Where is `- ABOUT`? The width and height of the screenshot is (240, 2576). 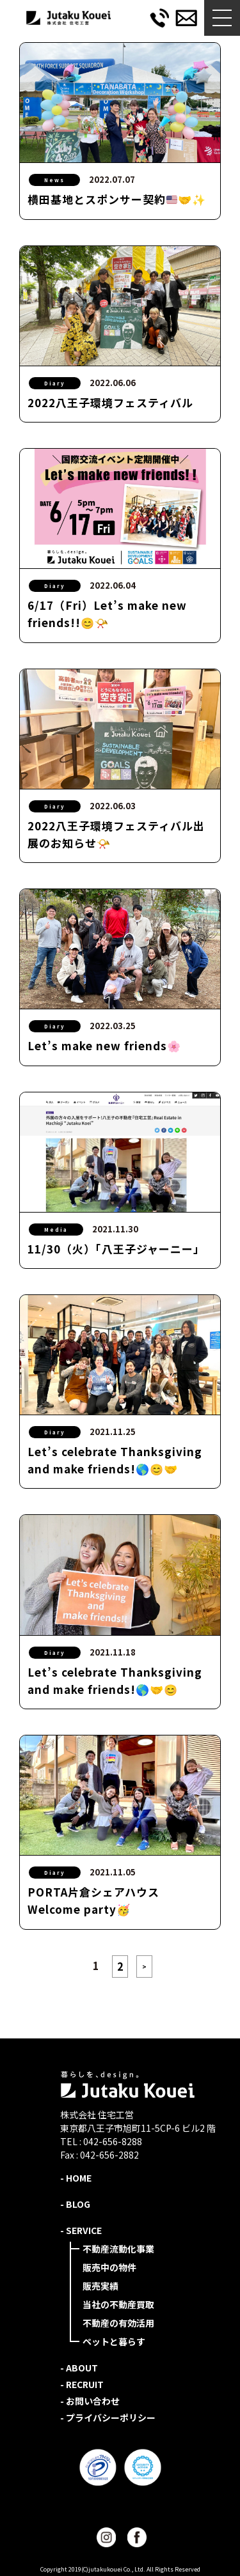 - ABOUT is located at coordinates (79, 2367).